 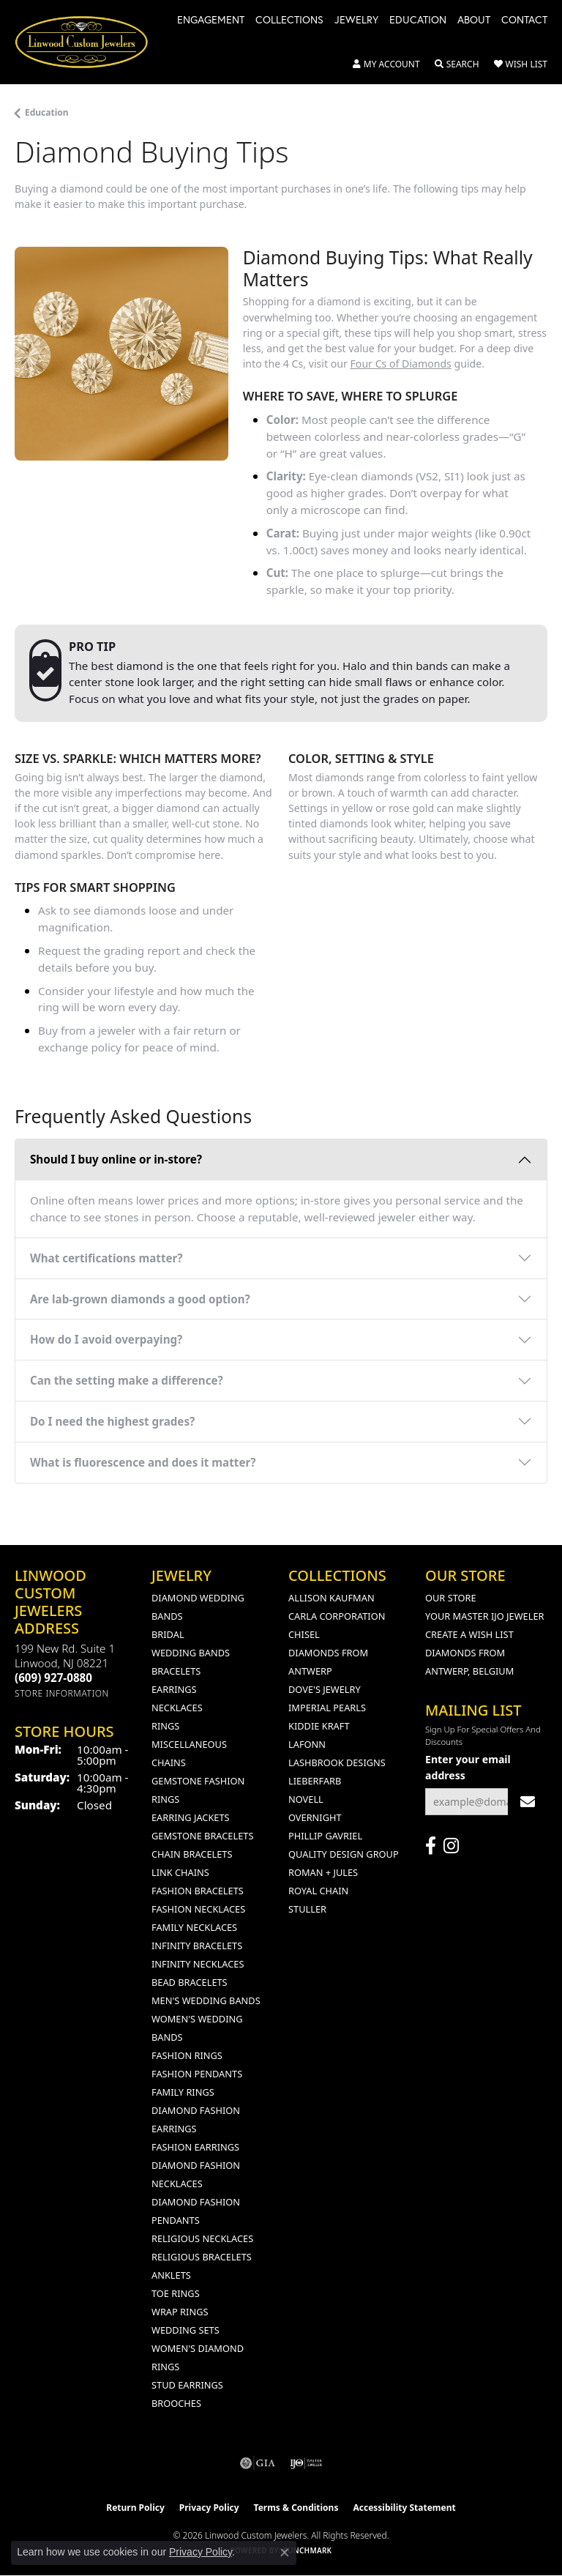 What do you see at coordinates (190, 1817) in the screenshot?
I see `Earring Jackets [menuitem]` at bounding box center [190, 1817].